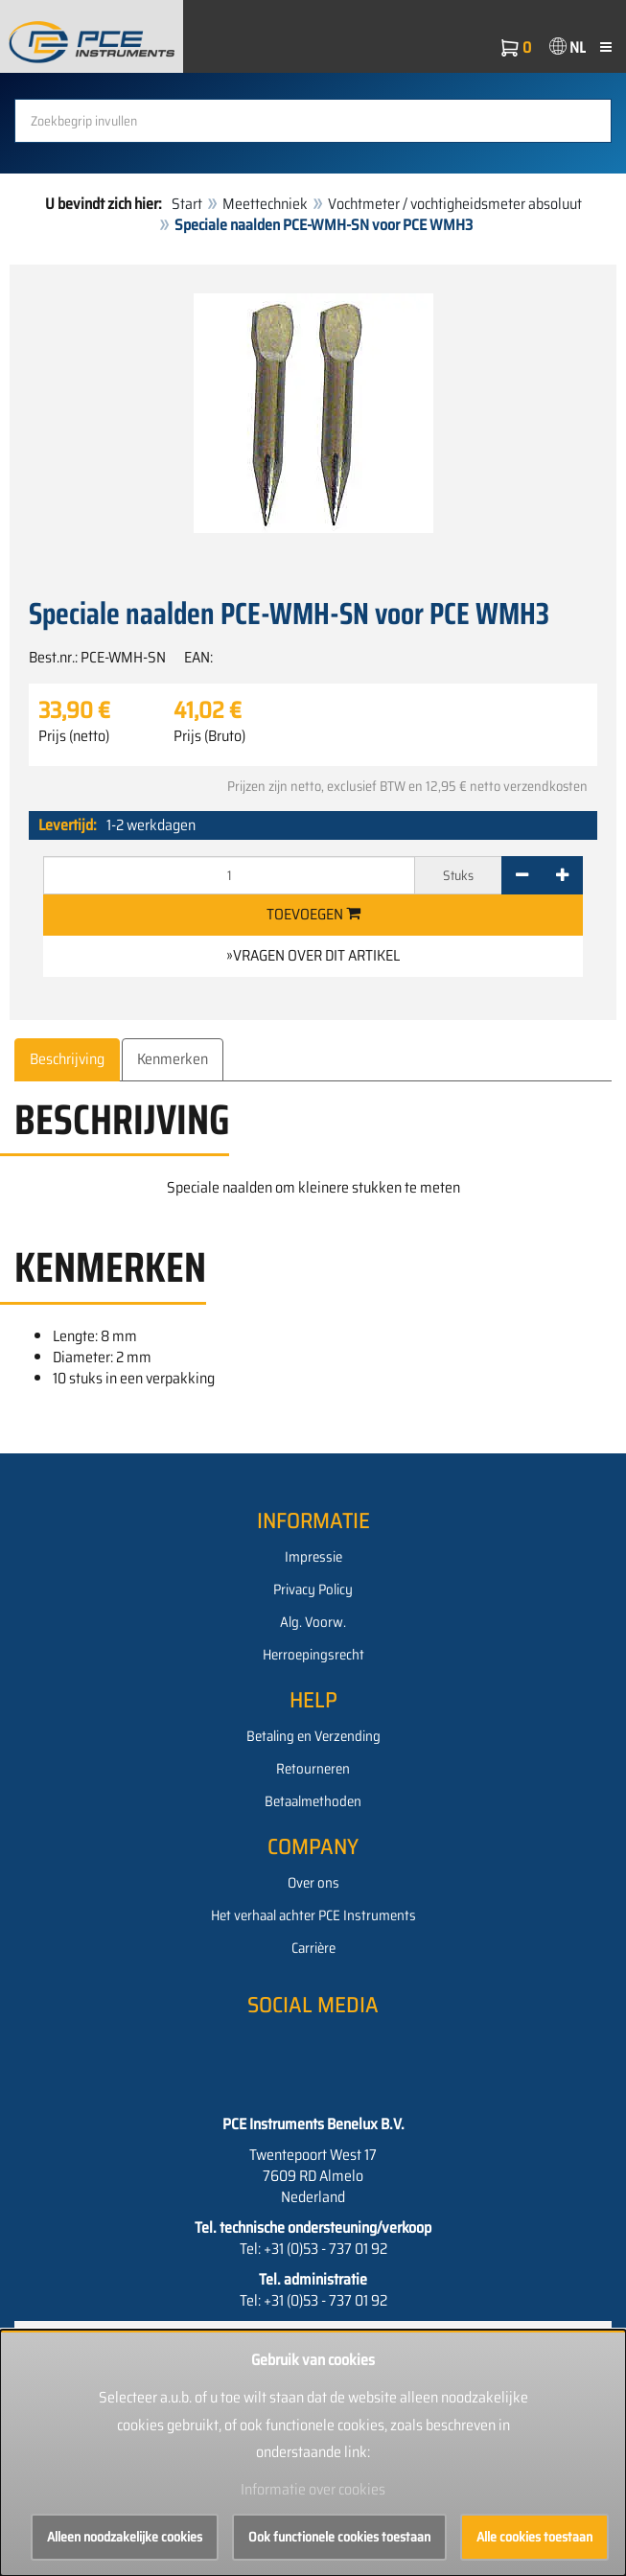  What do you see at coordinates (209, 736) in the screenshot?
I see `Prijs (Bruto)` at bounding box center [209, 736].